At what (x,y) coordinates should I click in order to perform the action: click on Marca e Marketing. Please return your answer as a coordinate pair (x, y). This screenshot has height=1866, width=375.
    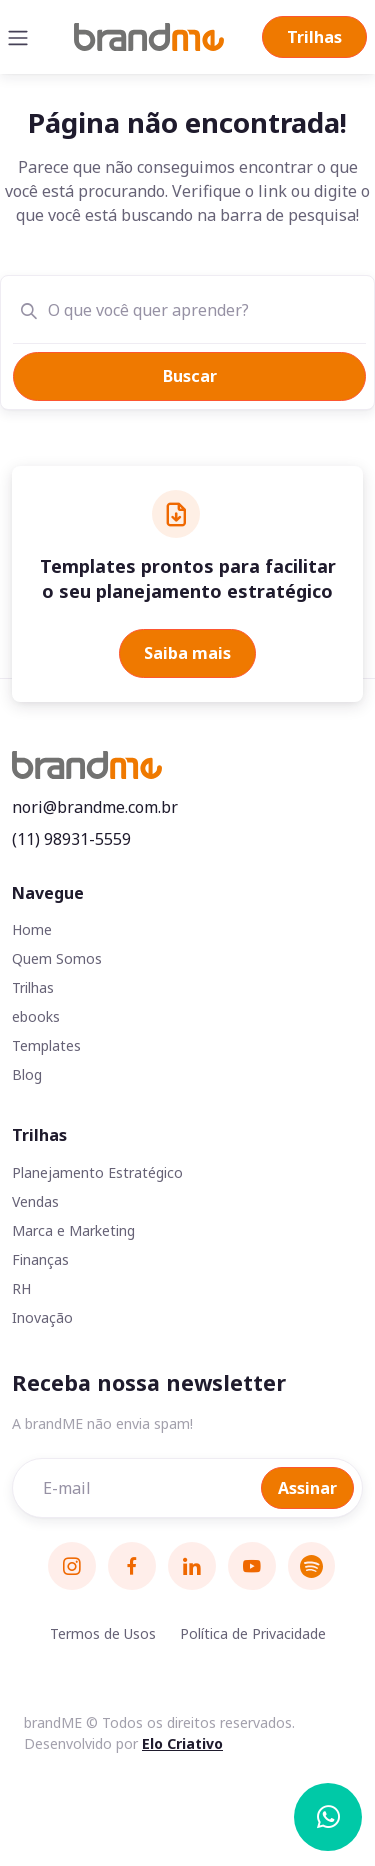
    Looking at the image, I should click on (73, 1230).